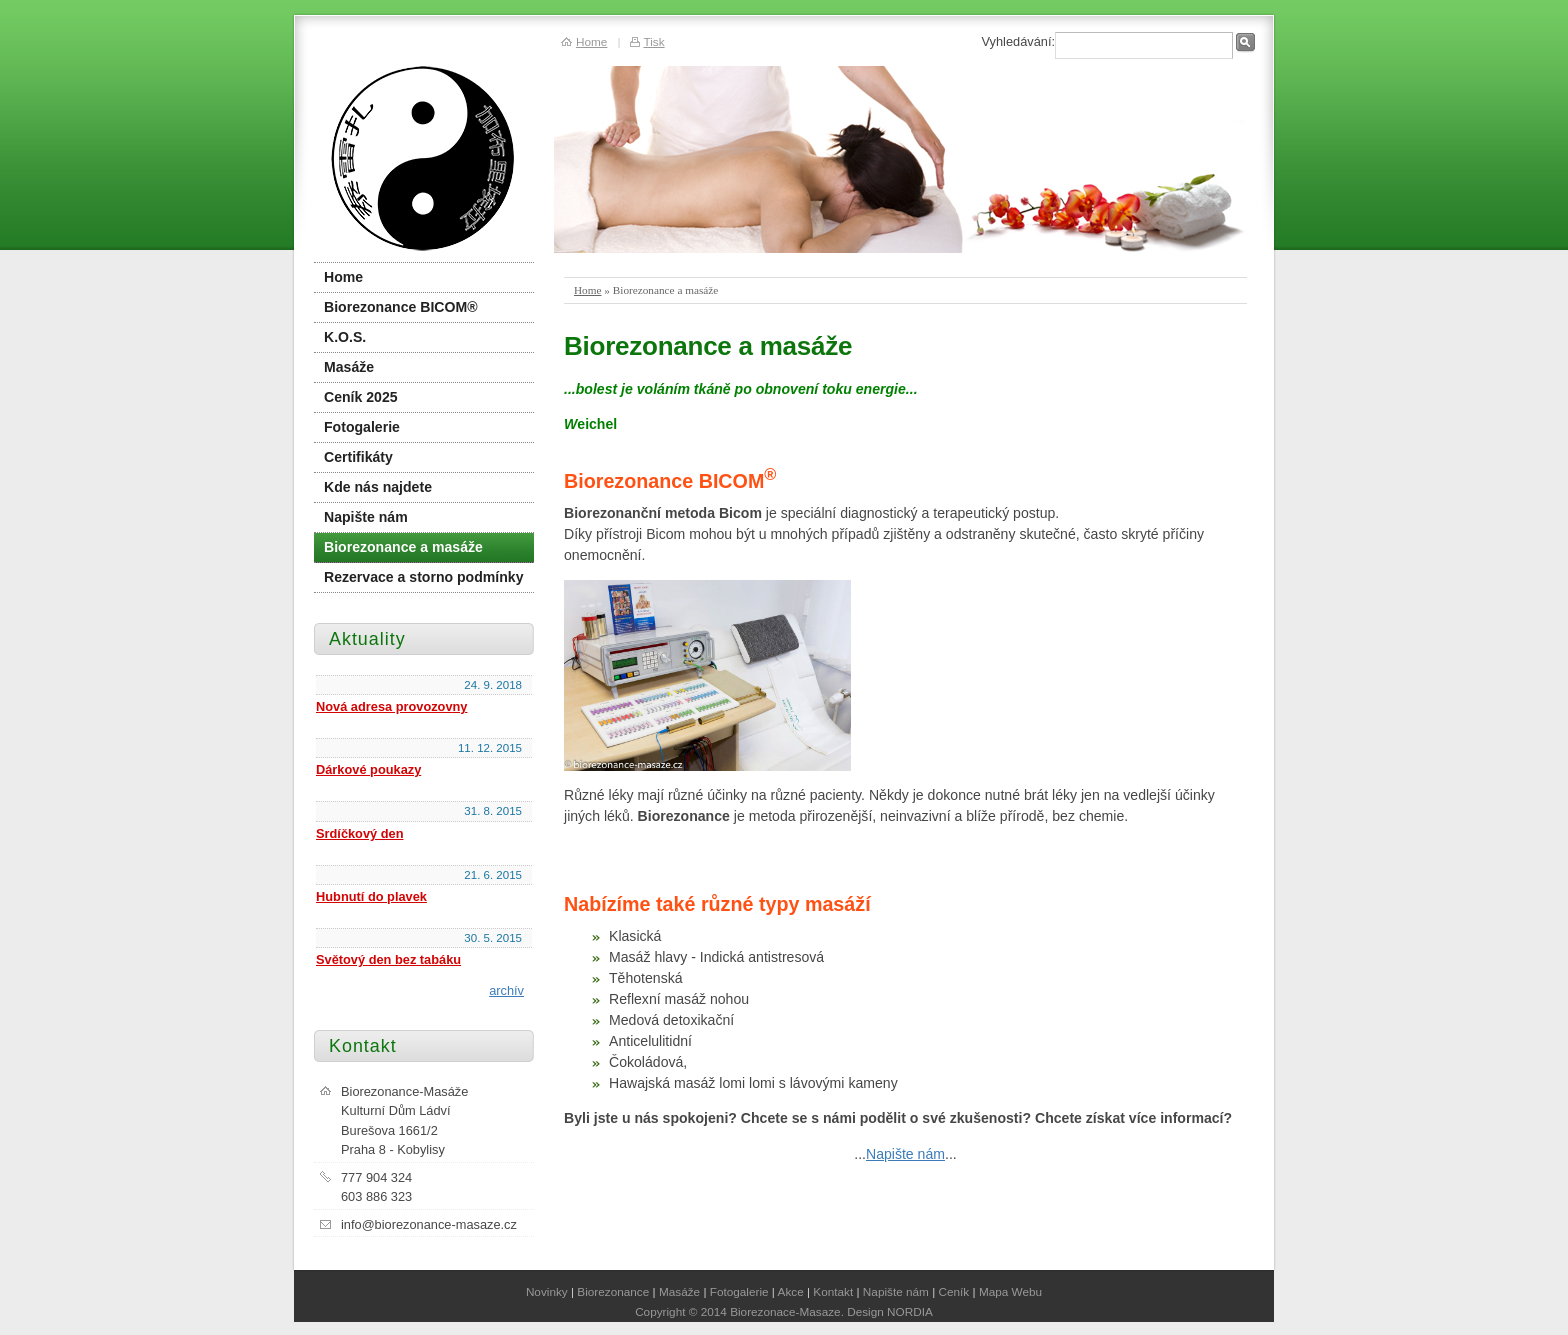 The height and width of the screenshot is (1335, 1568). I want to click on Biorezonance a masáže, so click(403, 547).